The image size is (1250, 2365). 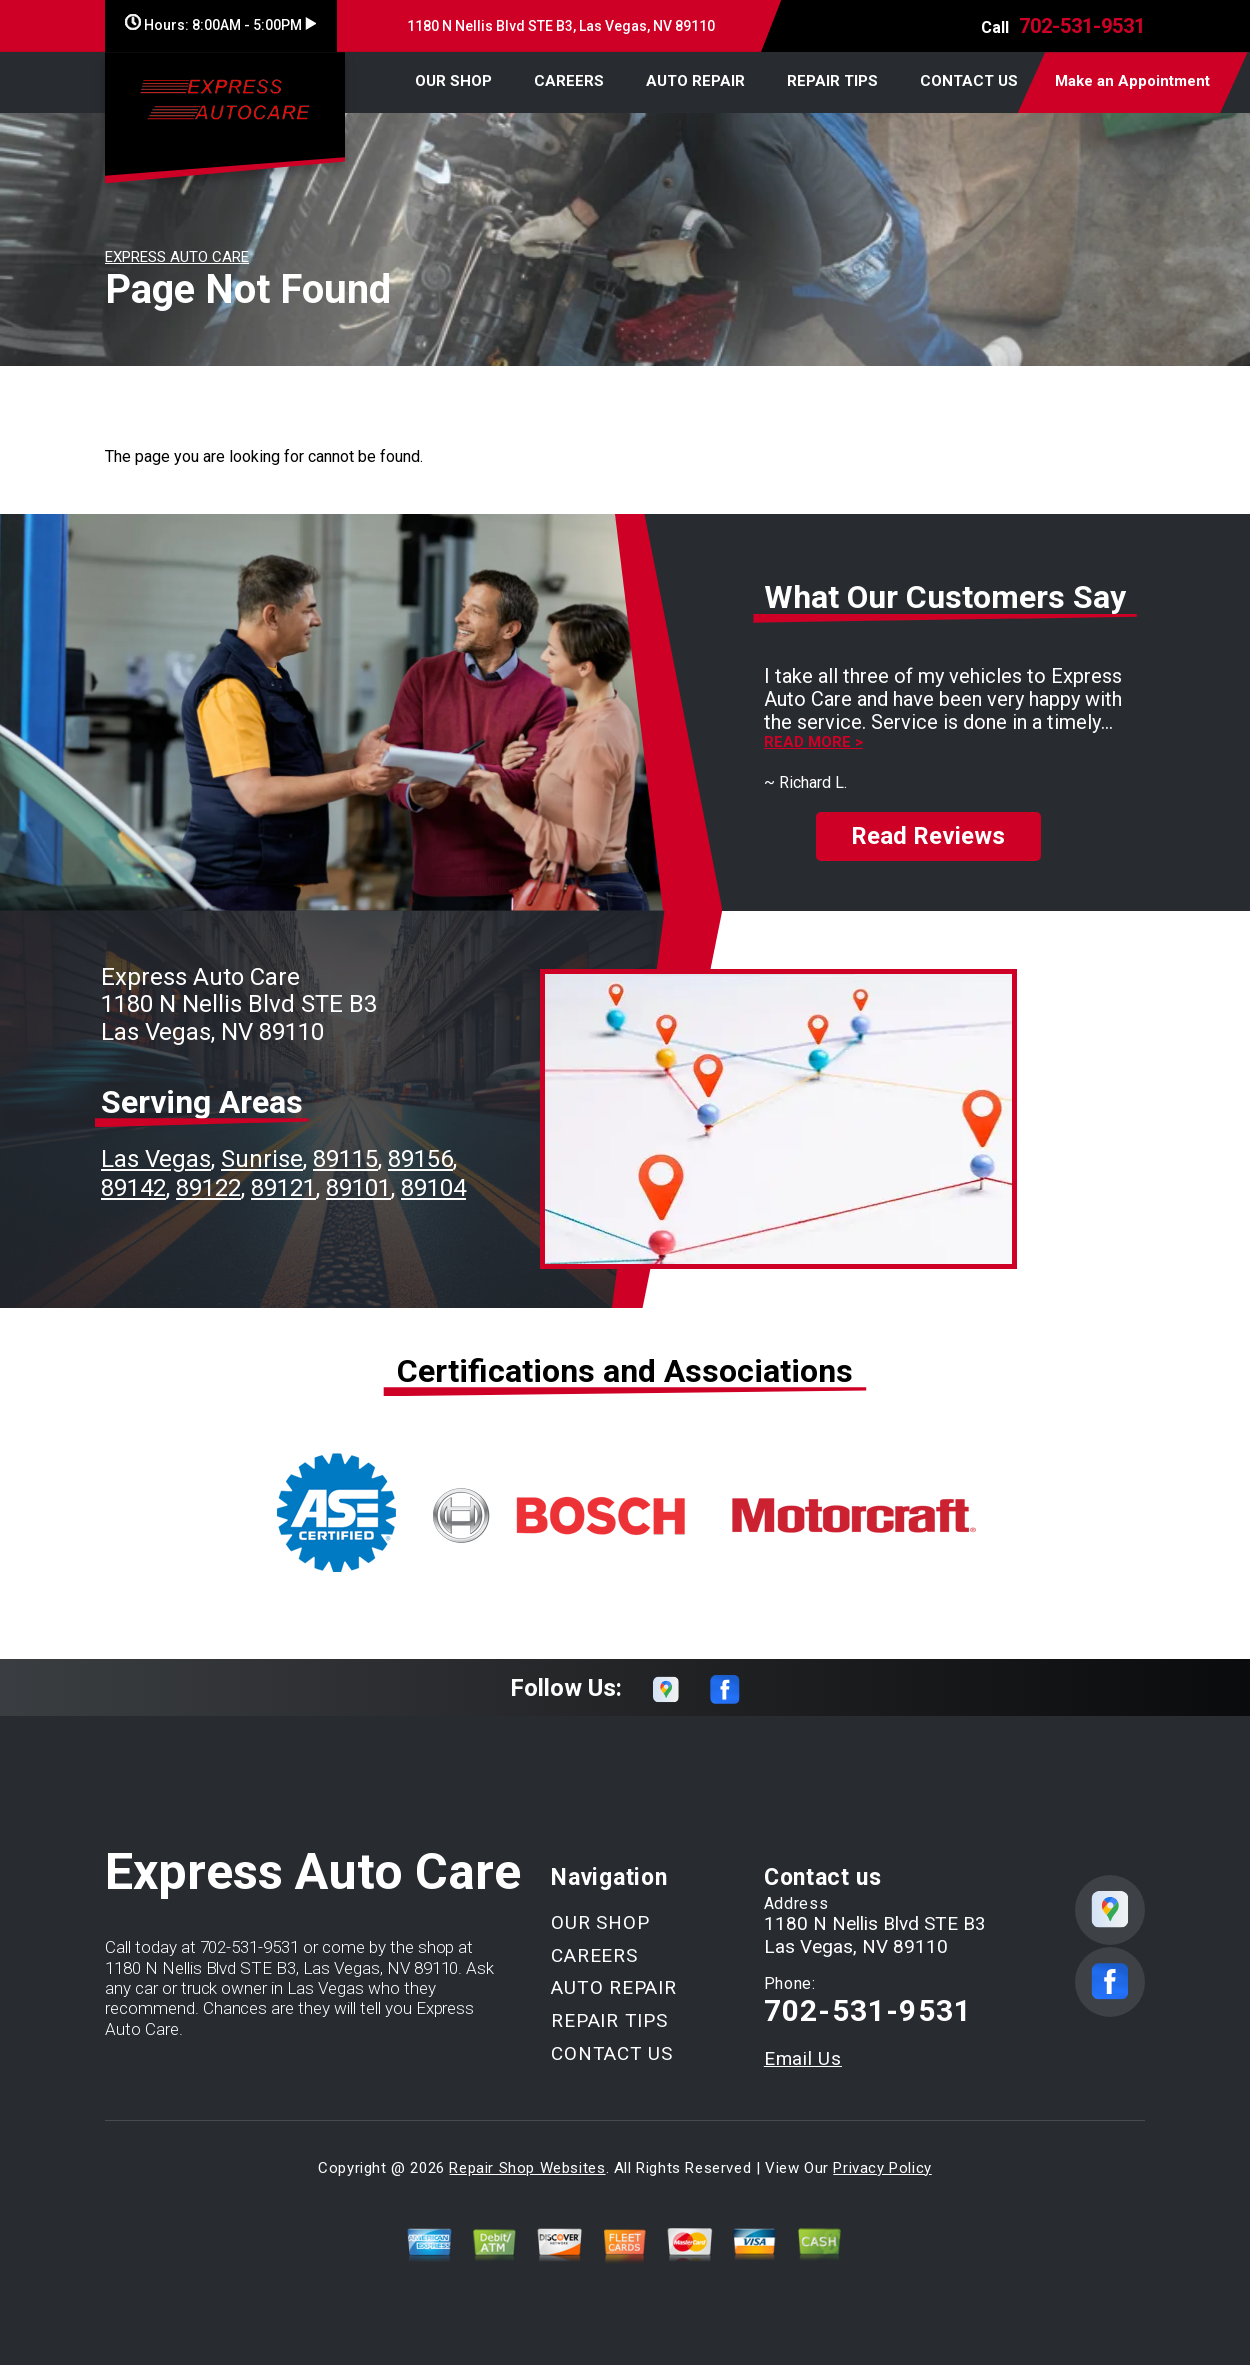 I want to click on 89142, so click(x=133, y=1188).